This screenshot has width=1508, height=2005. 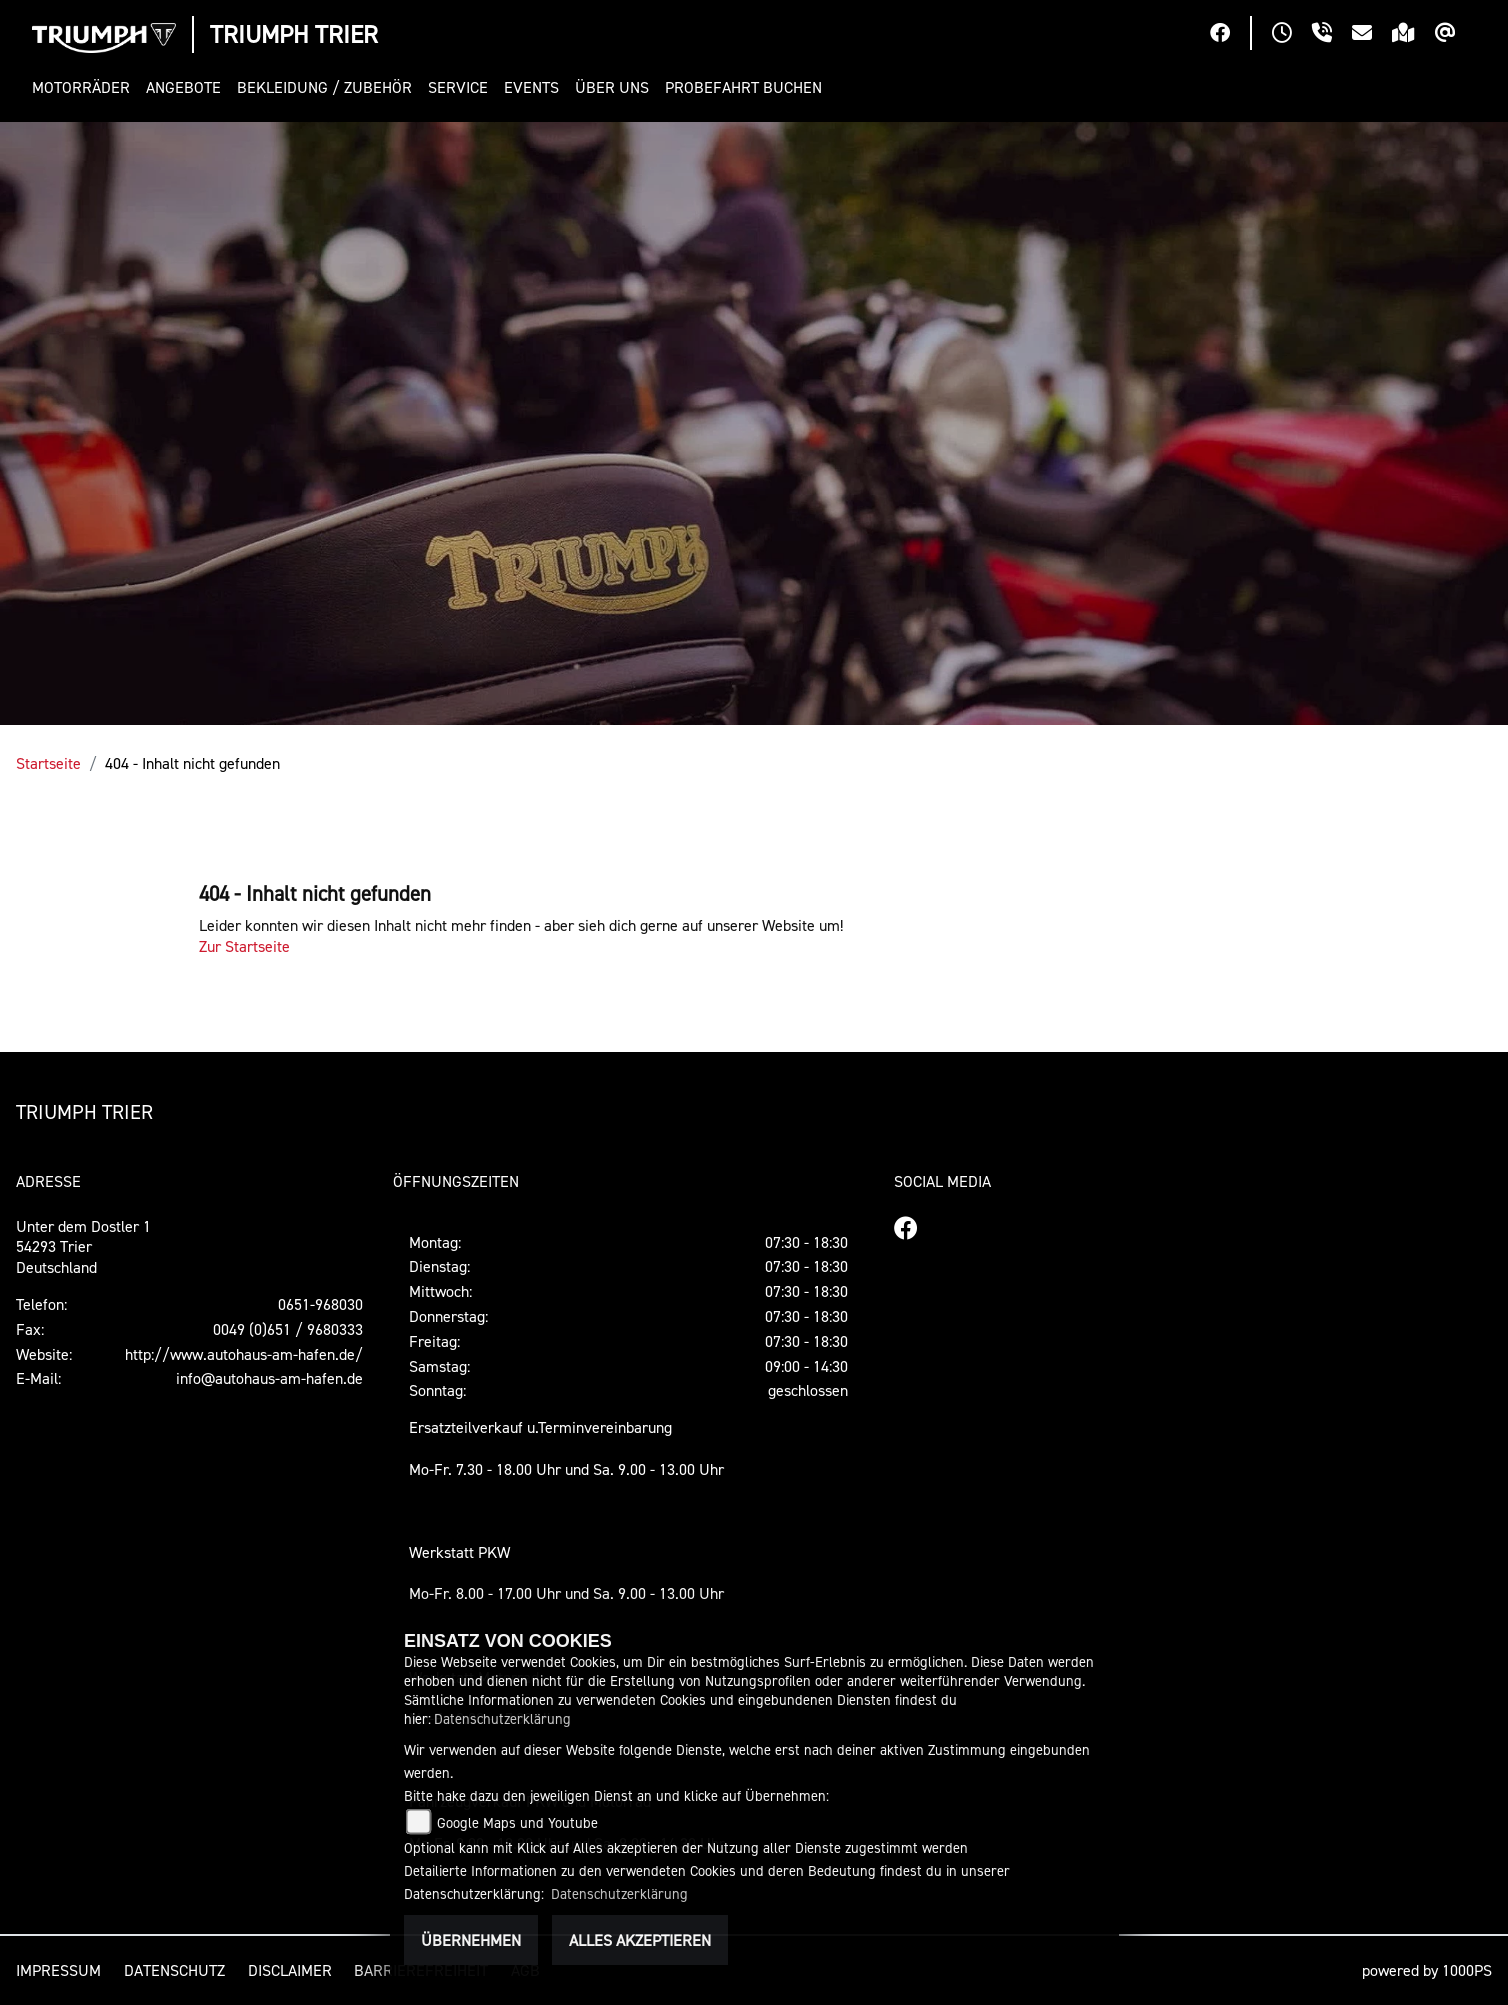 What do you see at coordinates (471, 1940) in the screenshot?
I see `Übernehmen` at bounding box center [471, 1940].